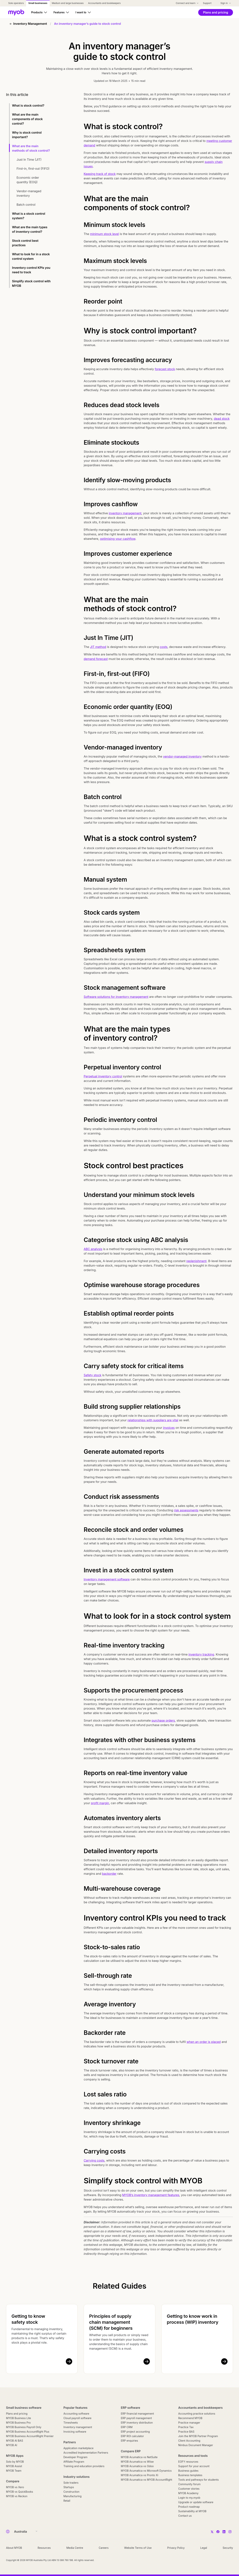  I want to click on backorder, so click(109, 1874).